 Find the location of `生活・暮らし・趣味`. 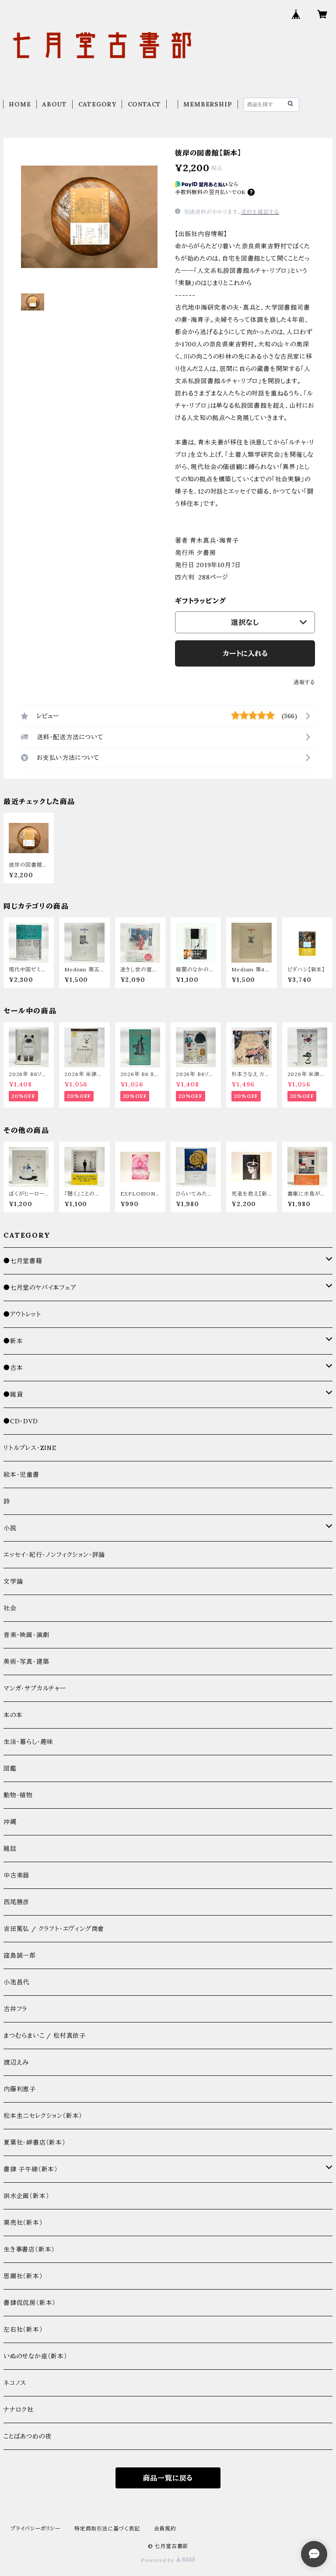

生活・暮らし・趣味 is located at coordinates (28, 1742).